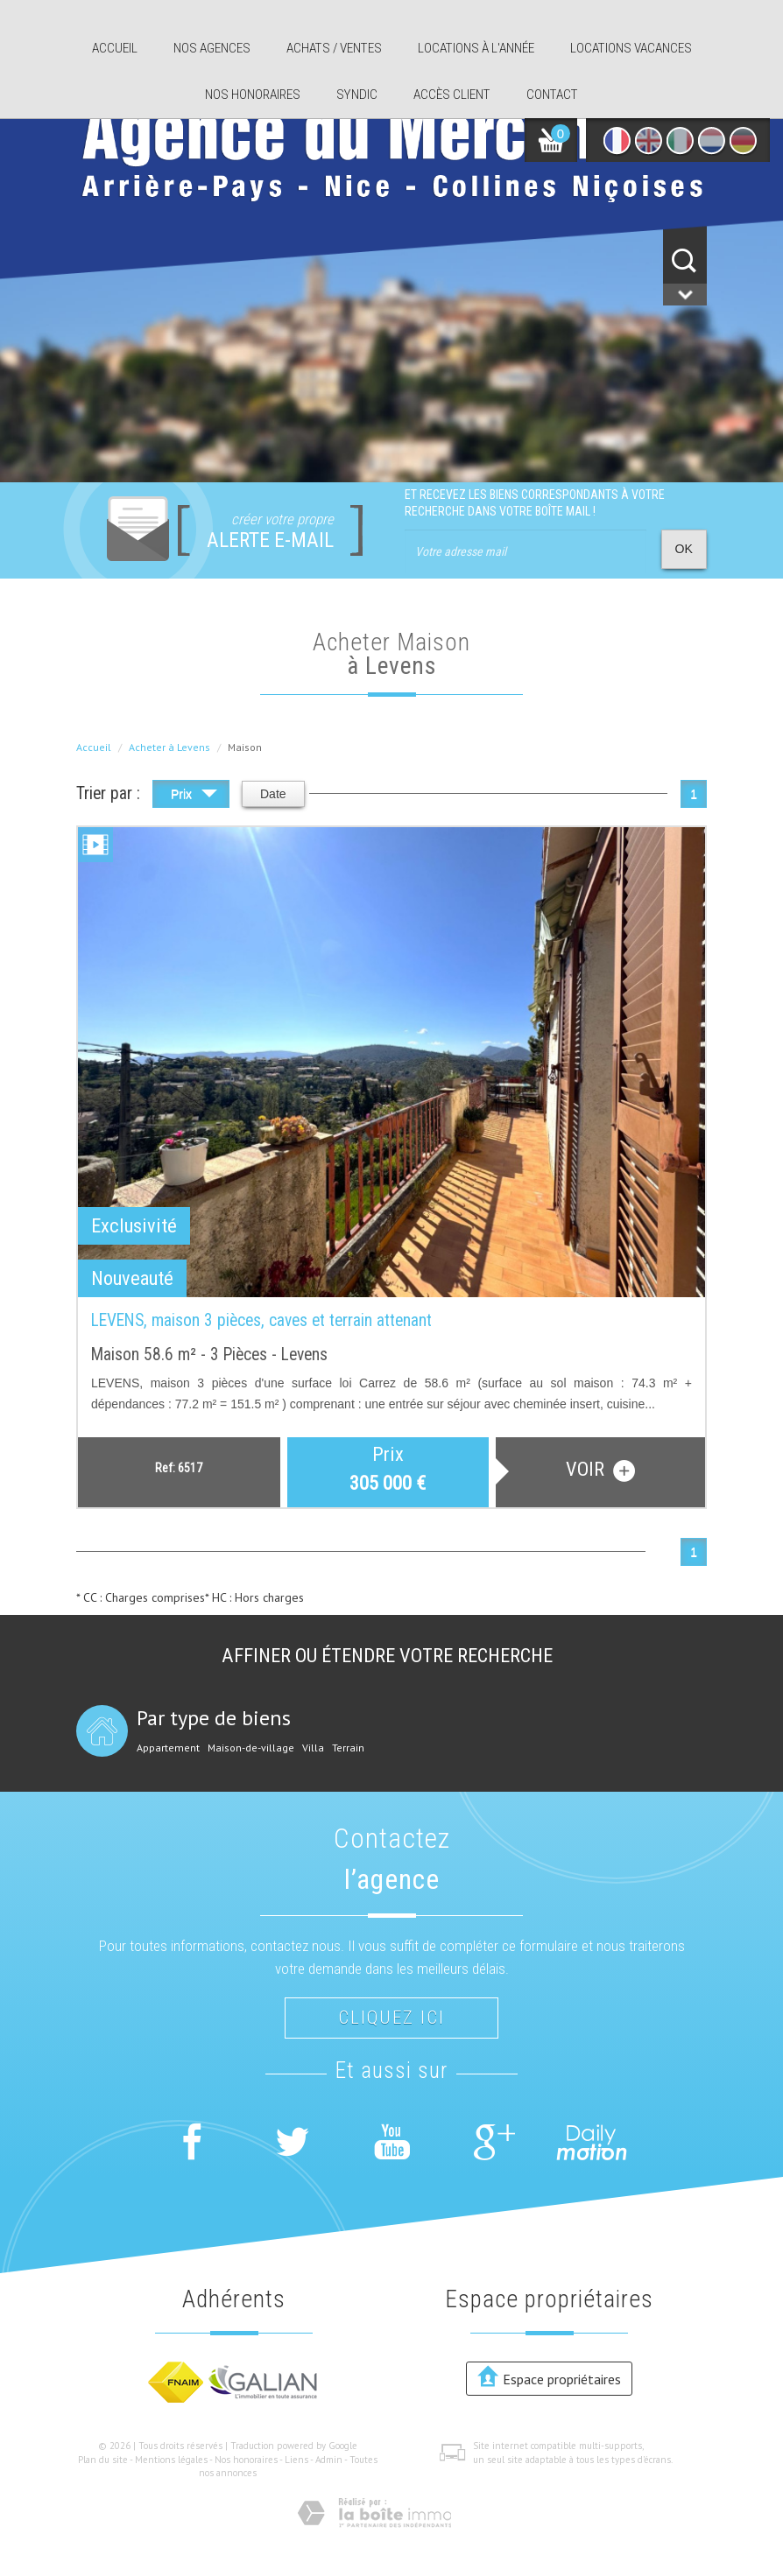  What do you see at coordinates (684, 549) in the screenshot?
I see `OK` at bounding box center [684, 549].